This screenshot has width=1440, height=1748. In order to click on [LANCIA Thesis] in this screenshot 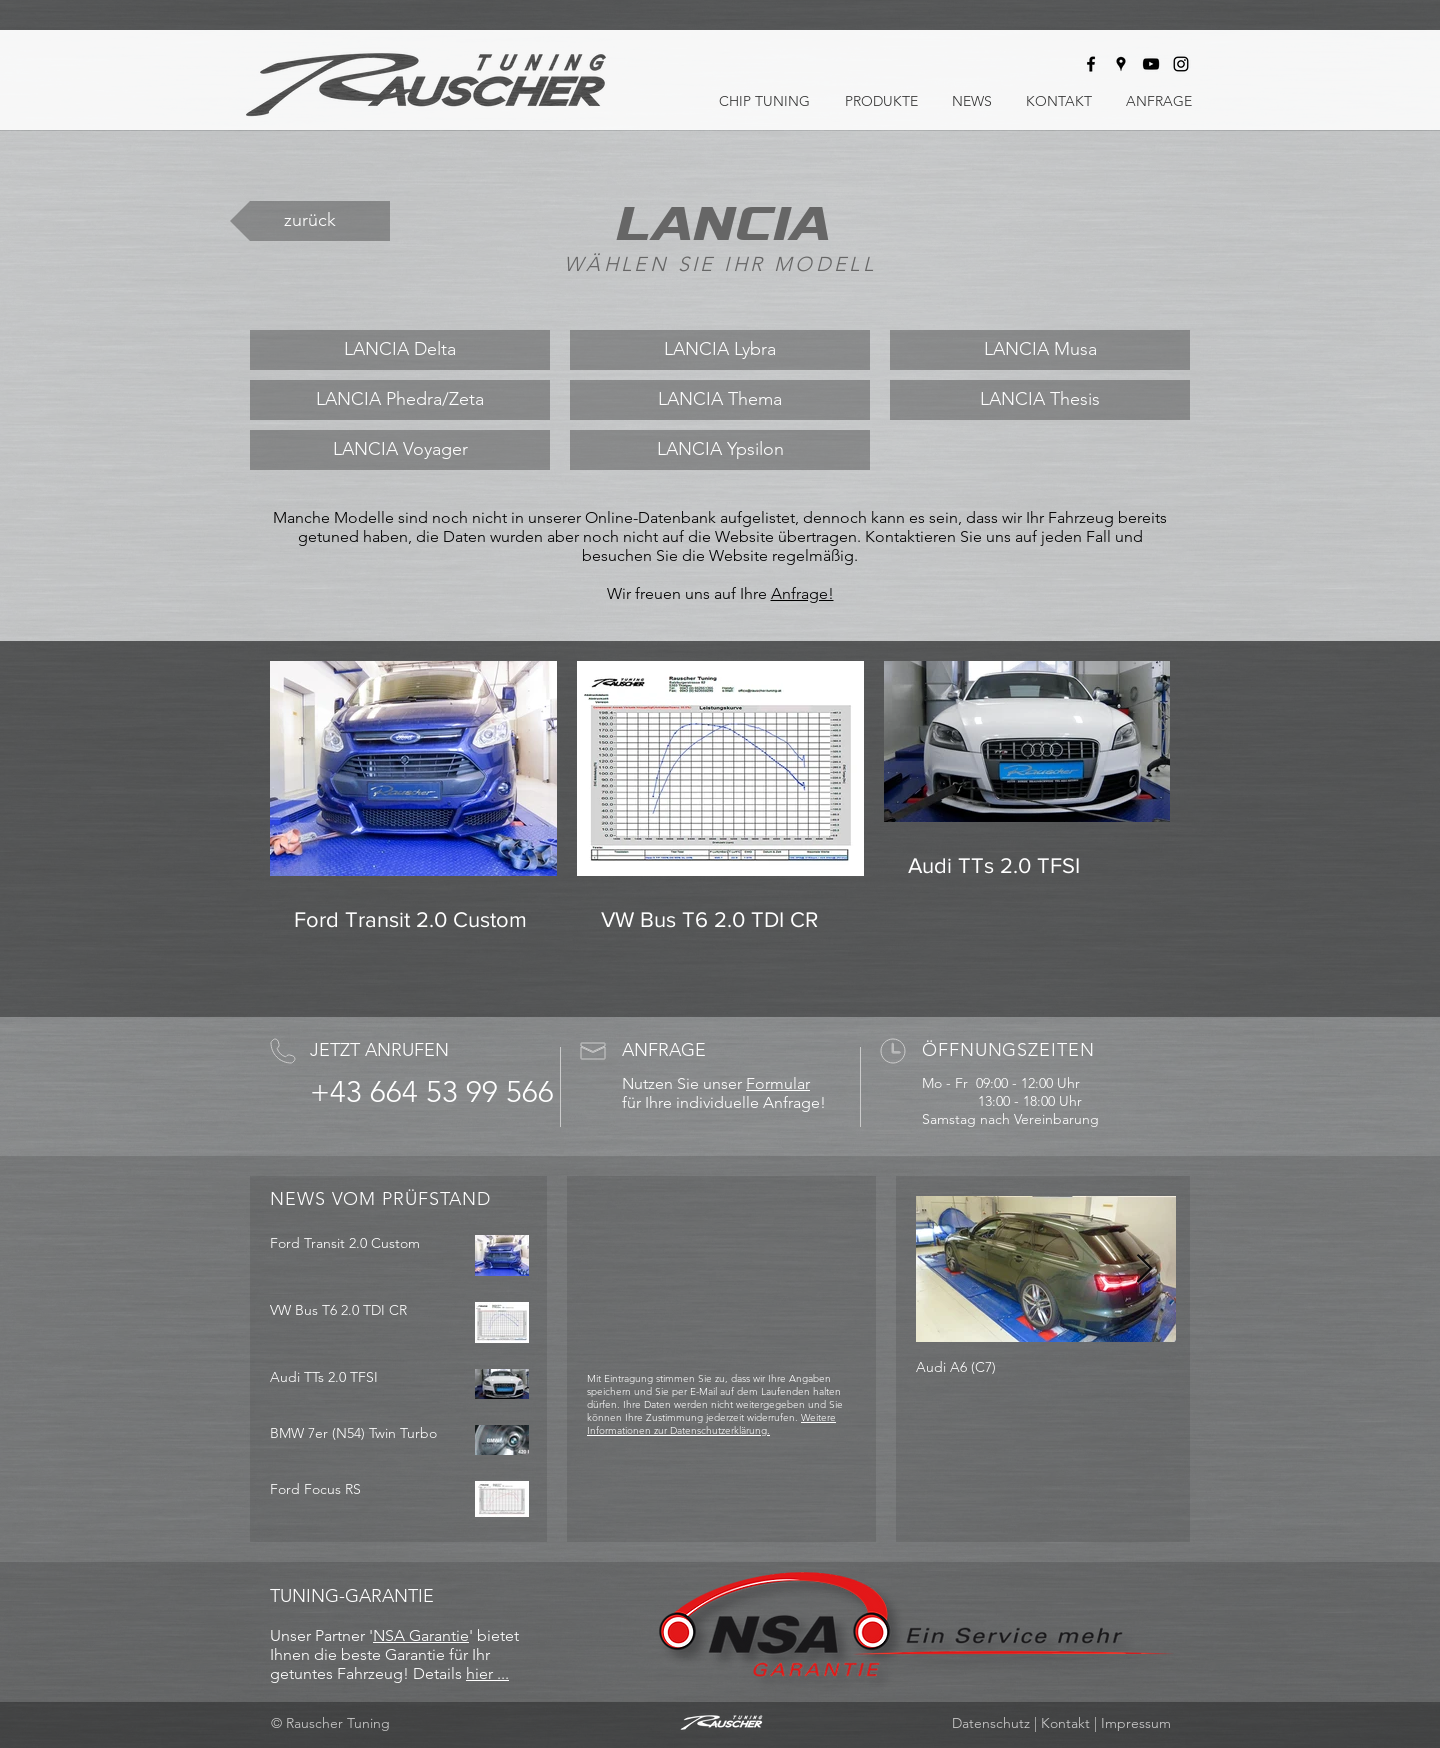, I will do `click(1040, 400)`.